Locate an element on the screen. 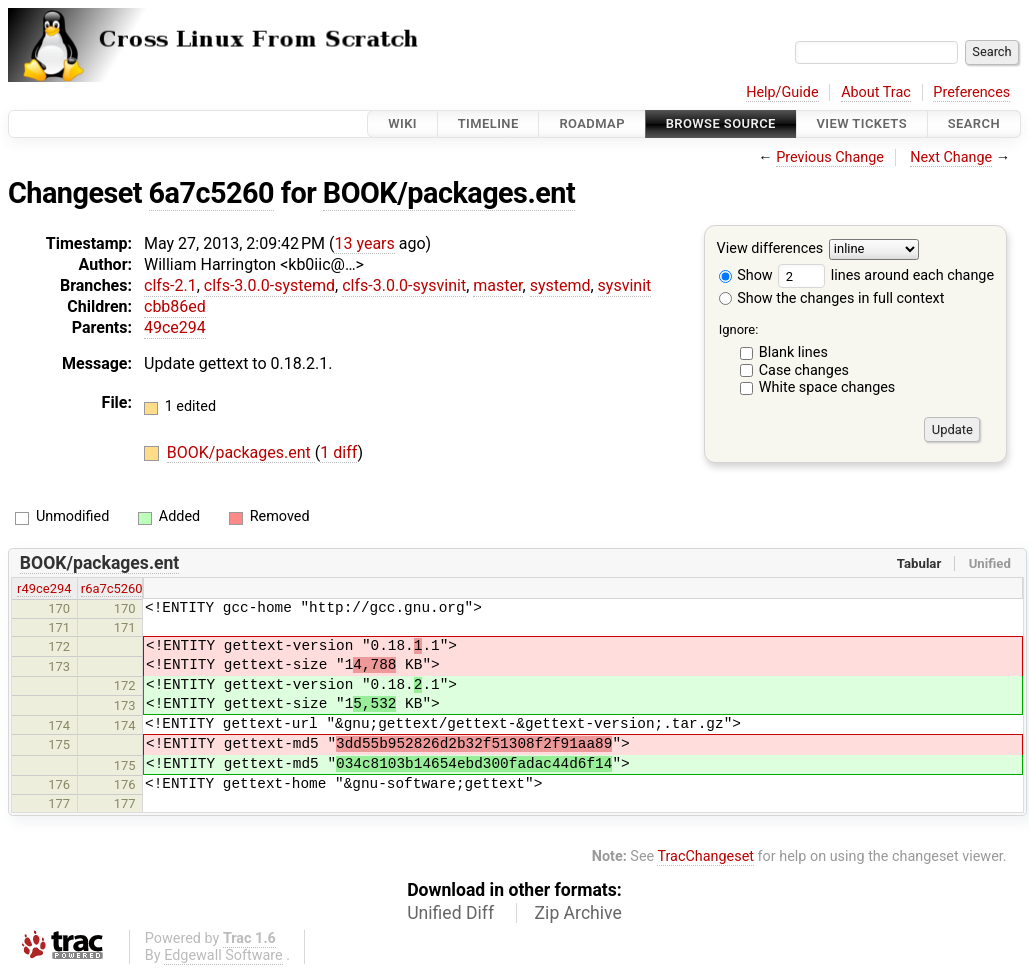 Image resolution: width=1029 pixels, height=972 pixels. Timeline is located at coordinates (488, 123).